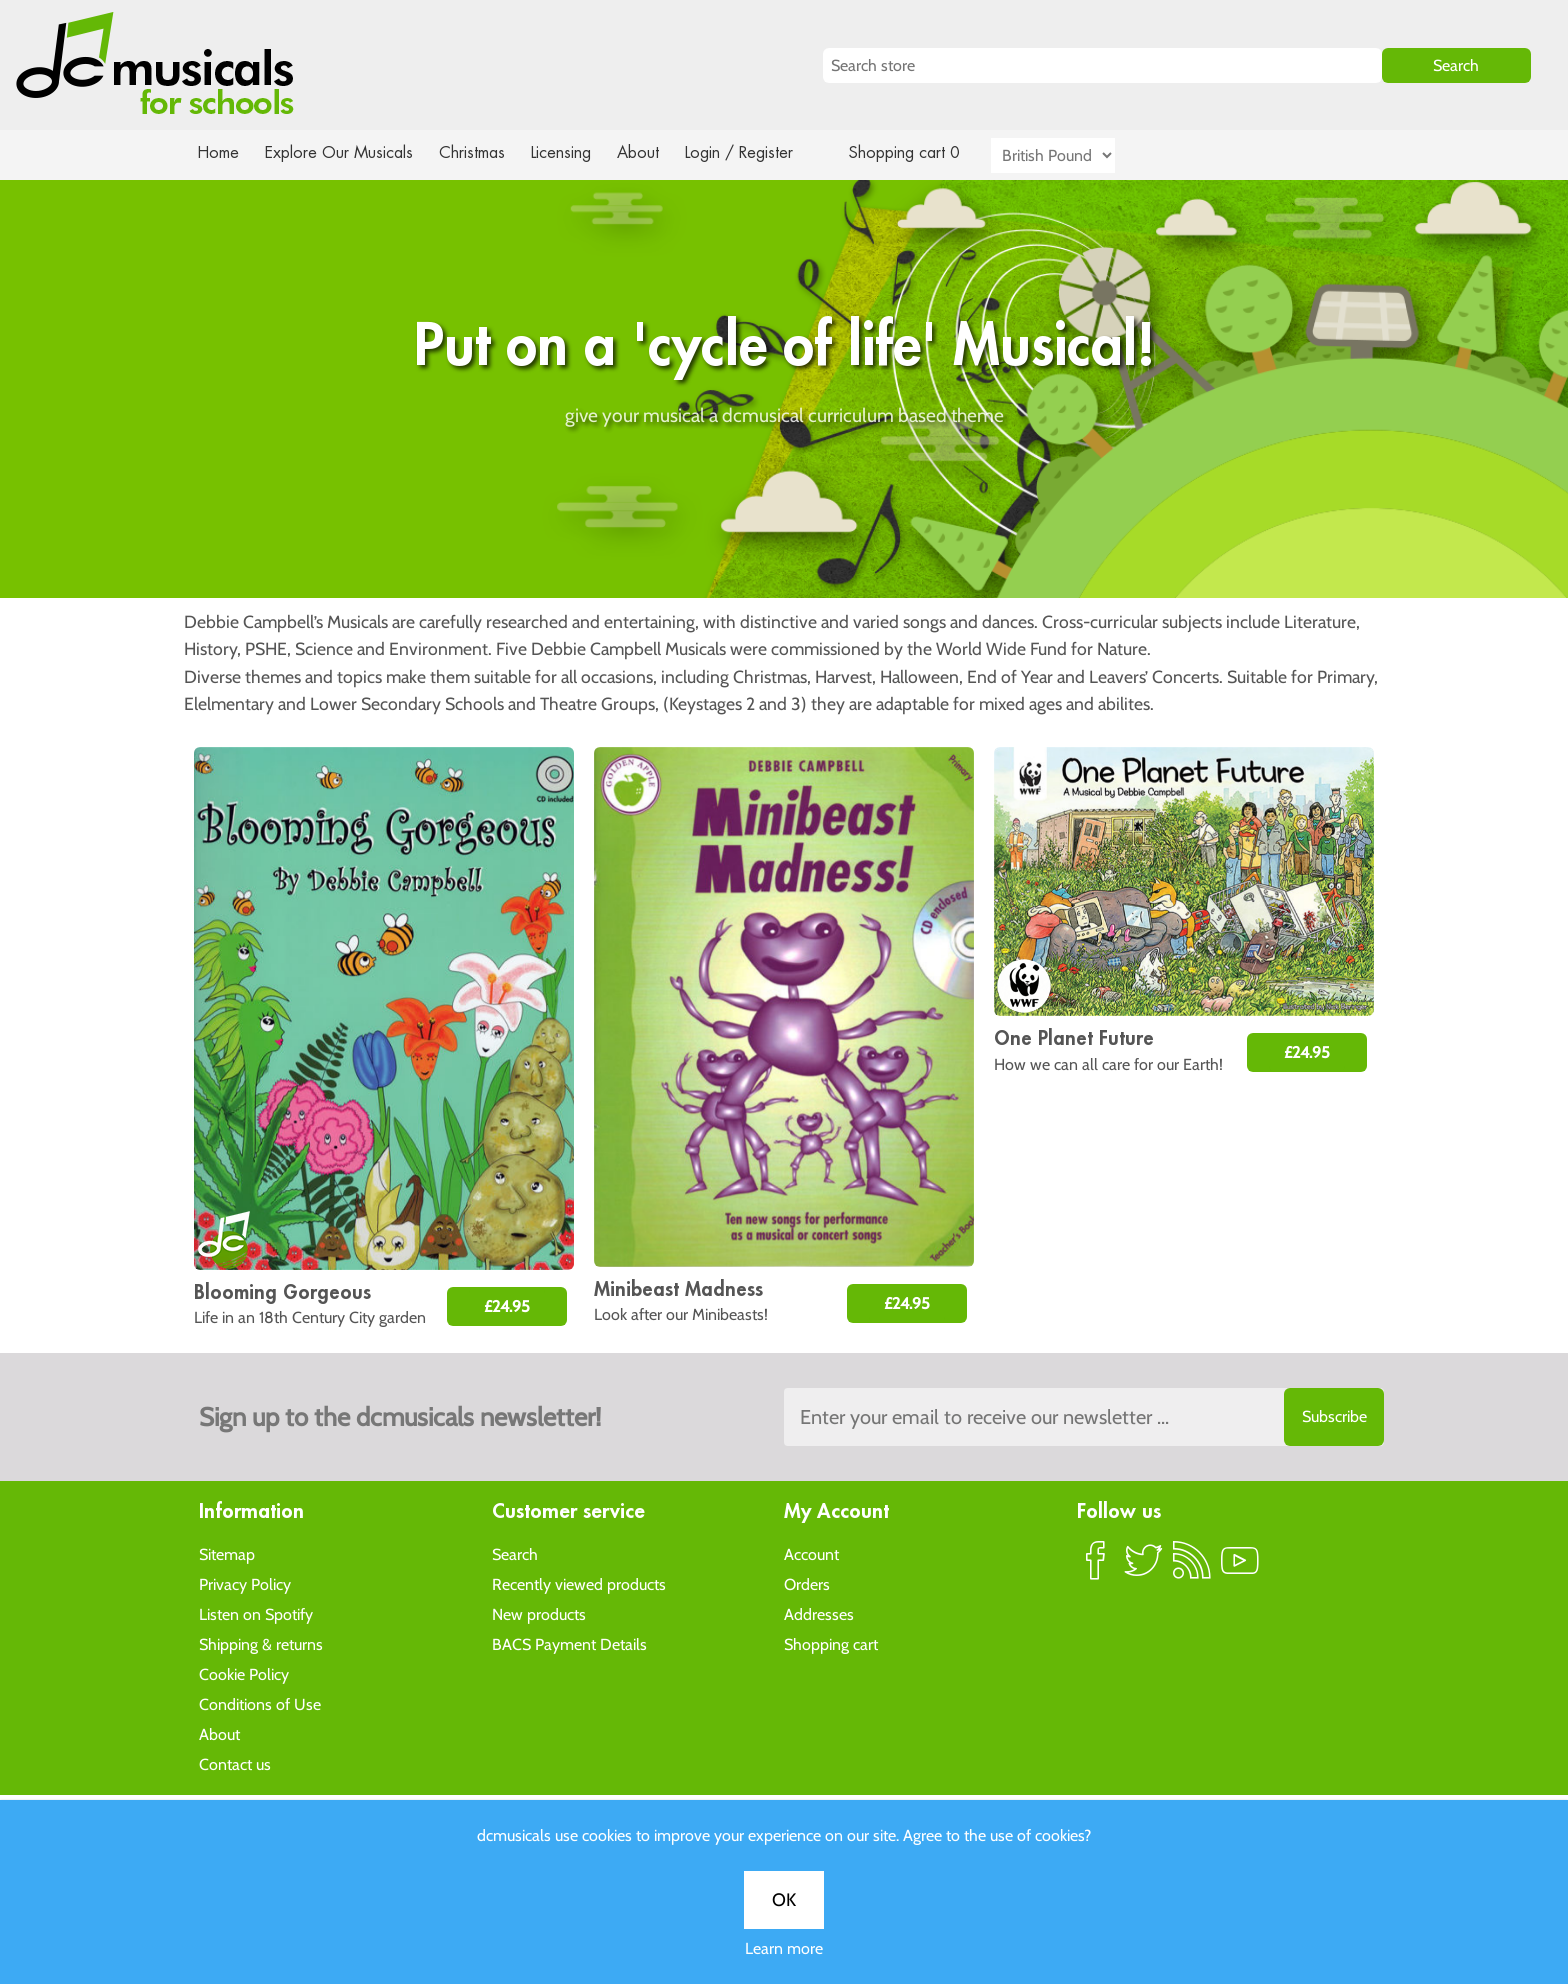 The height and width of the screenshot is (1984, 1568). Describe the element at coordinates (261, 1643) in the screenshot. I see `Shipping & returns` at that location.